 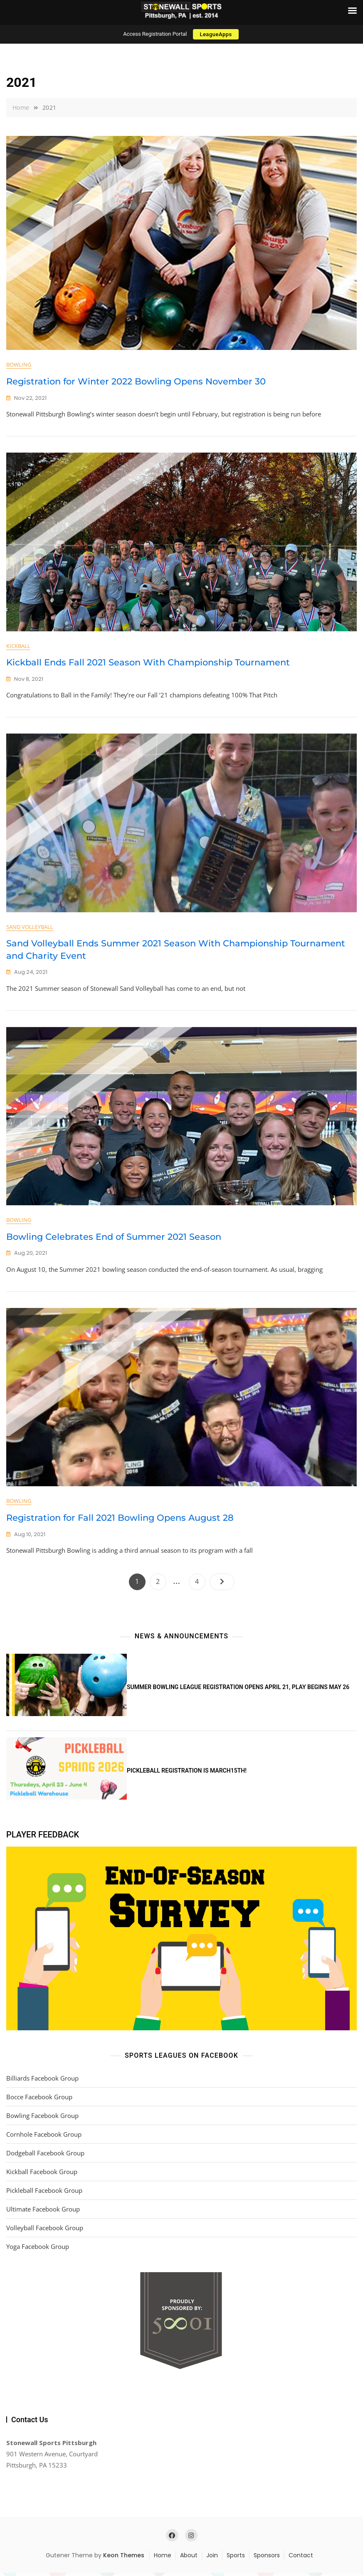 What do you see at coordinates (238, 1690) in the screenshot?
I see `Summer Bowling League Registration Opens April 21, Play Begins May 26` at bounding box center [238, 1690].